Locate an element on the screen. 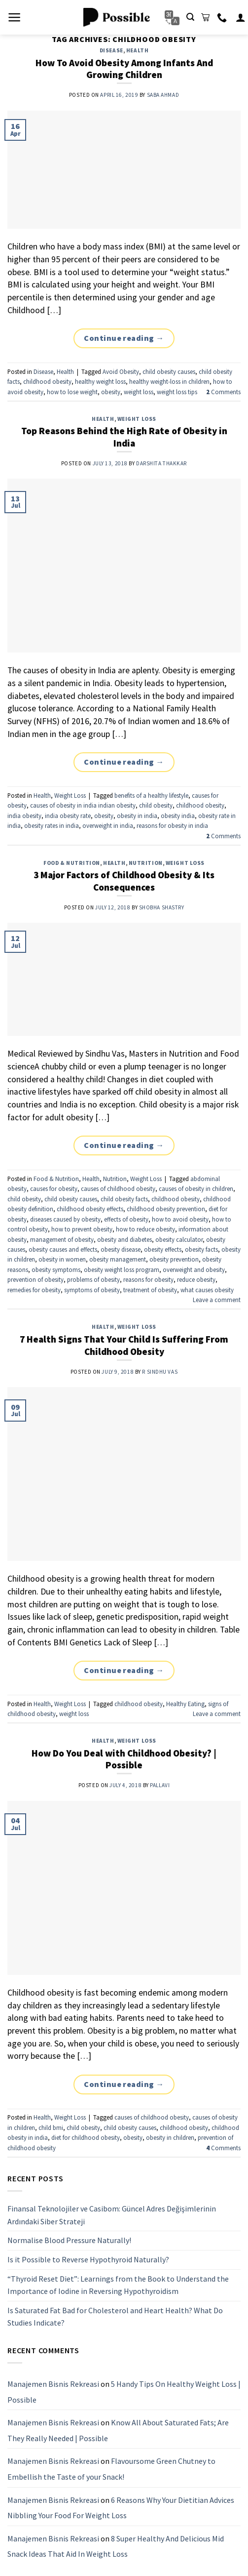 This screenshot has width=248, height=2576. pallavi is located at coordinates (160, 1785).